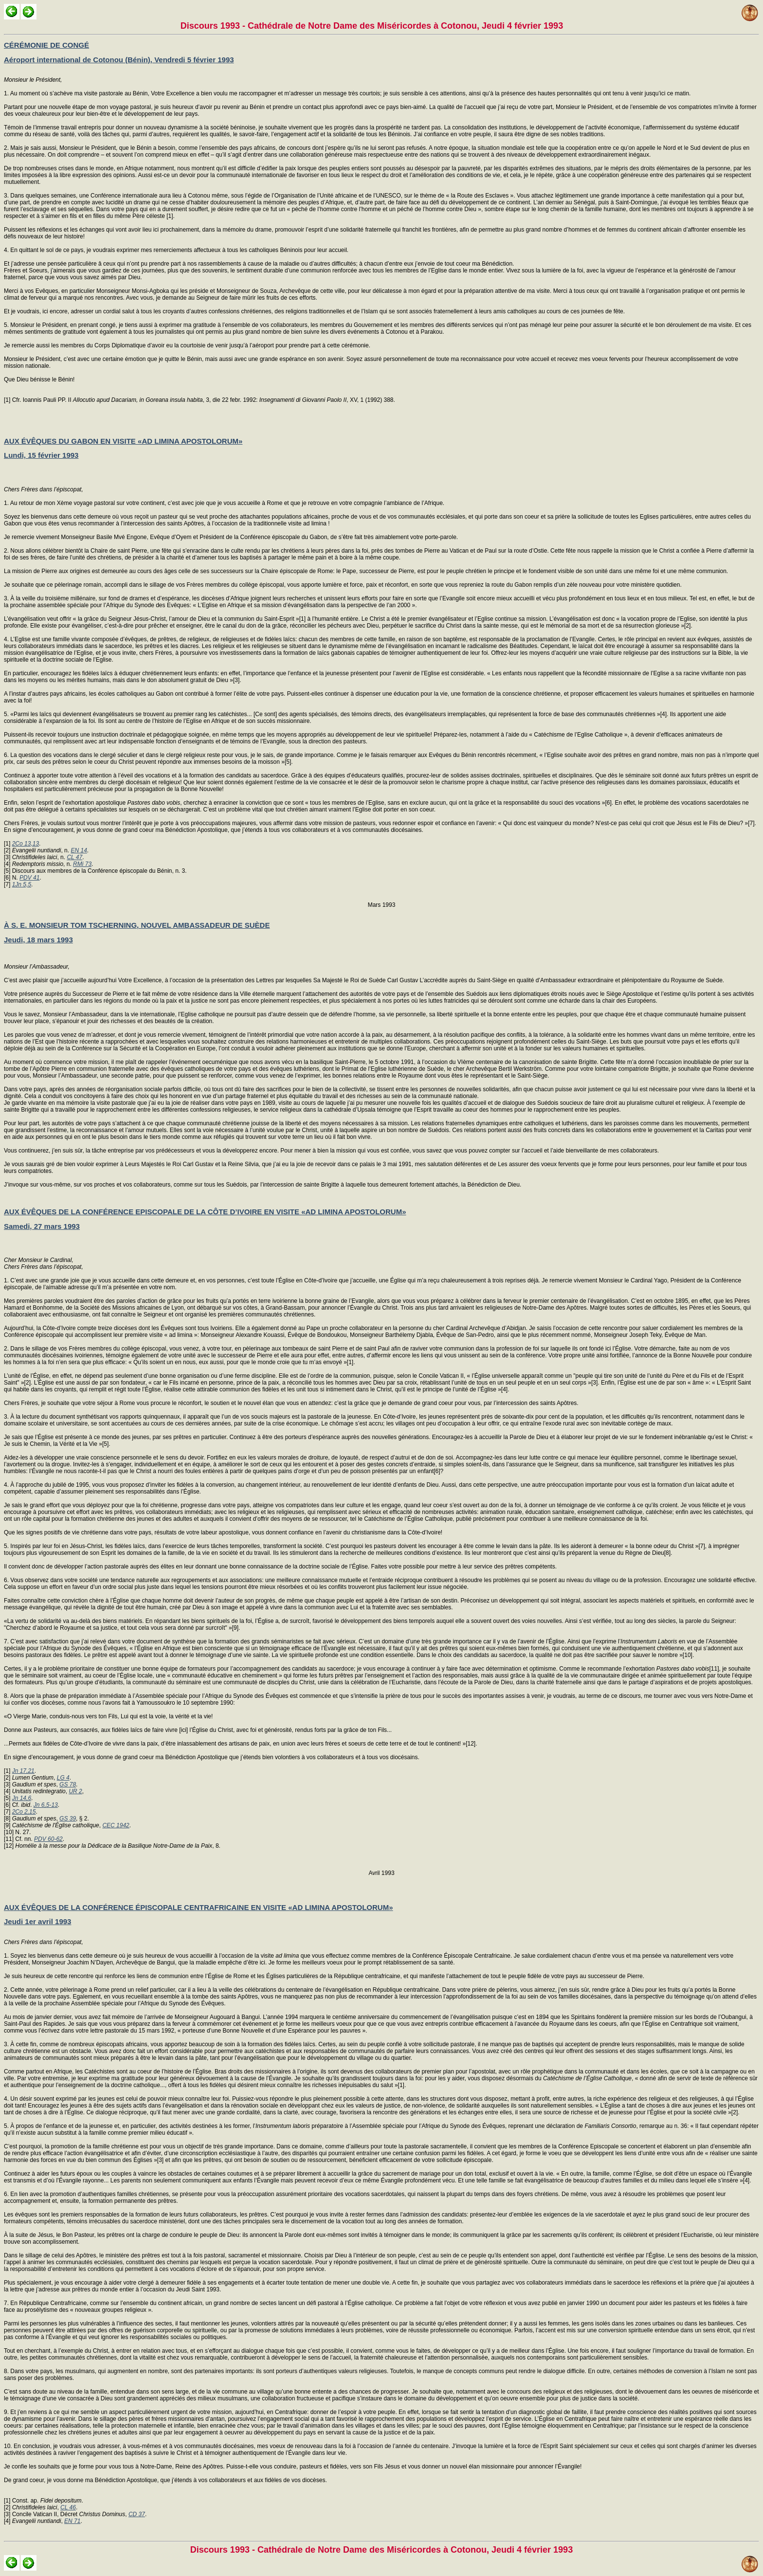 This screenshot has width=763, height=2576. What do you see at coordinates (46, 45) in the screenshot?
I see `CÉRÉMONIE DE CONGÉ` at bounding box center [46, 45].